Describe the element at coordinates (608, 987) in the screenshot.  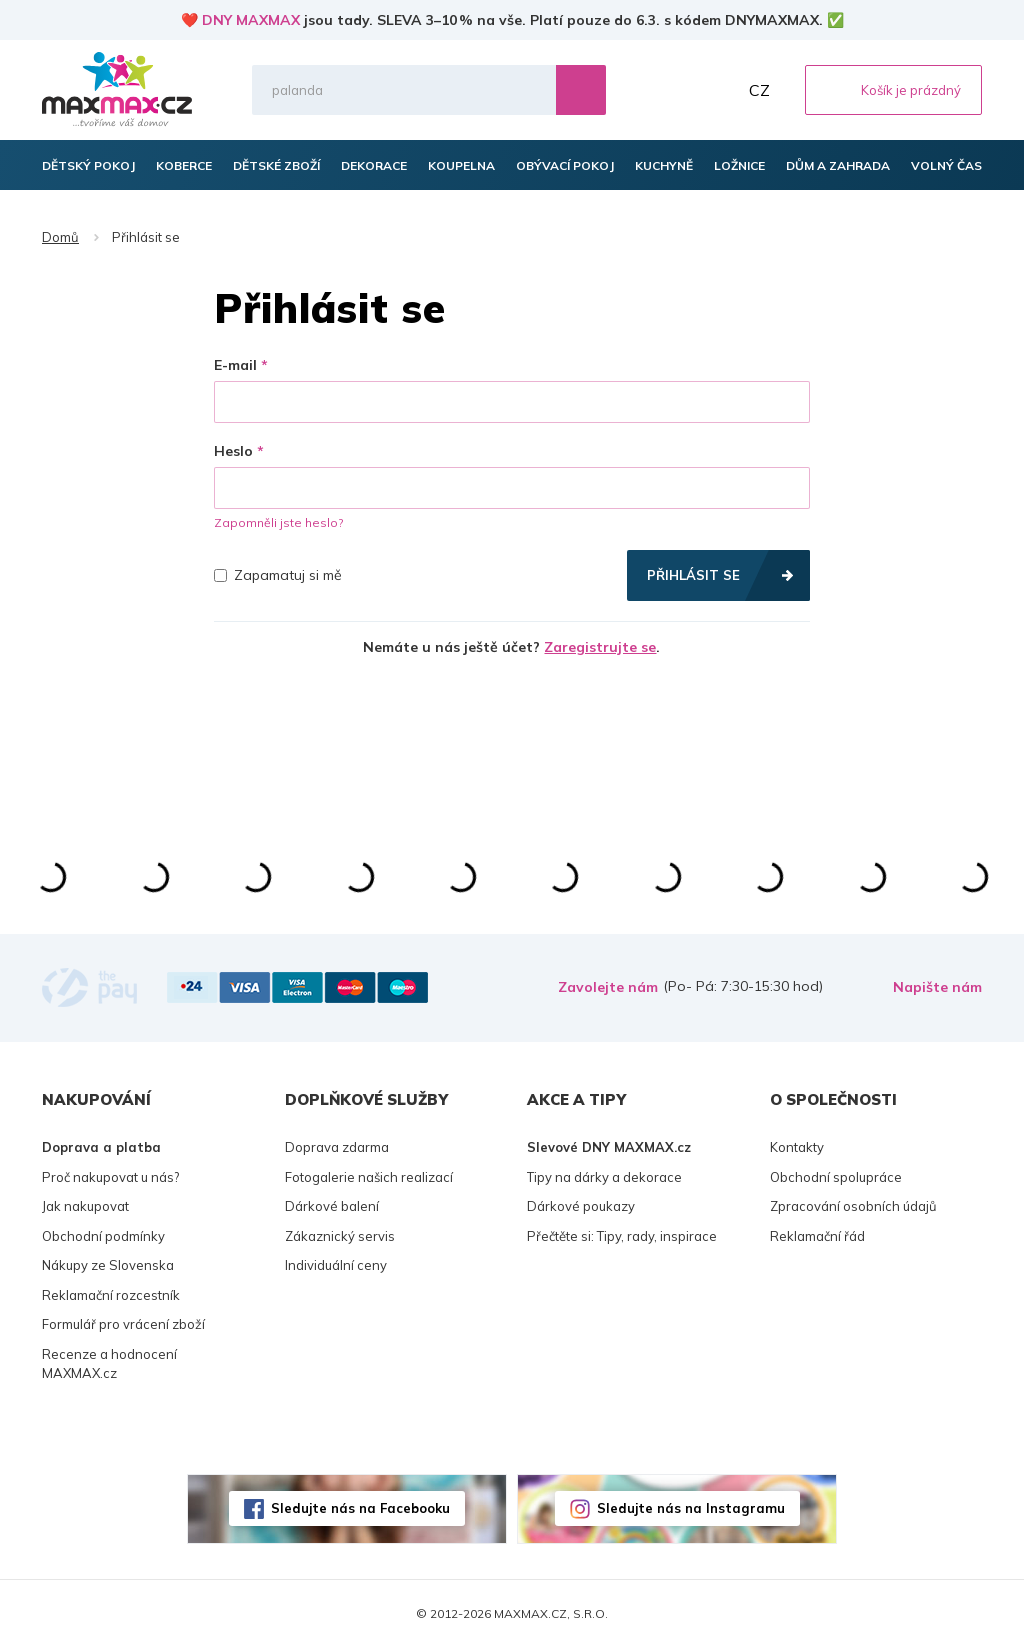
I see `Zavolejte nám` at that location.